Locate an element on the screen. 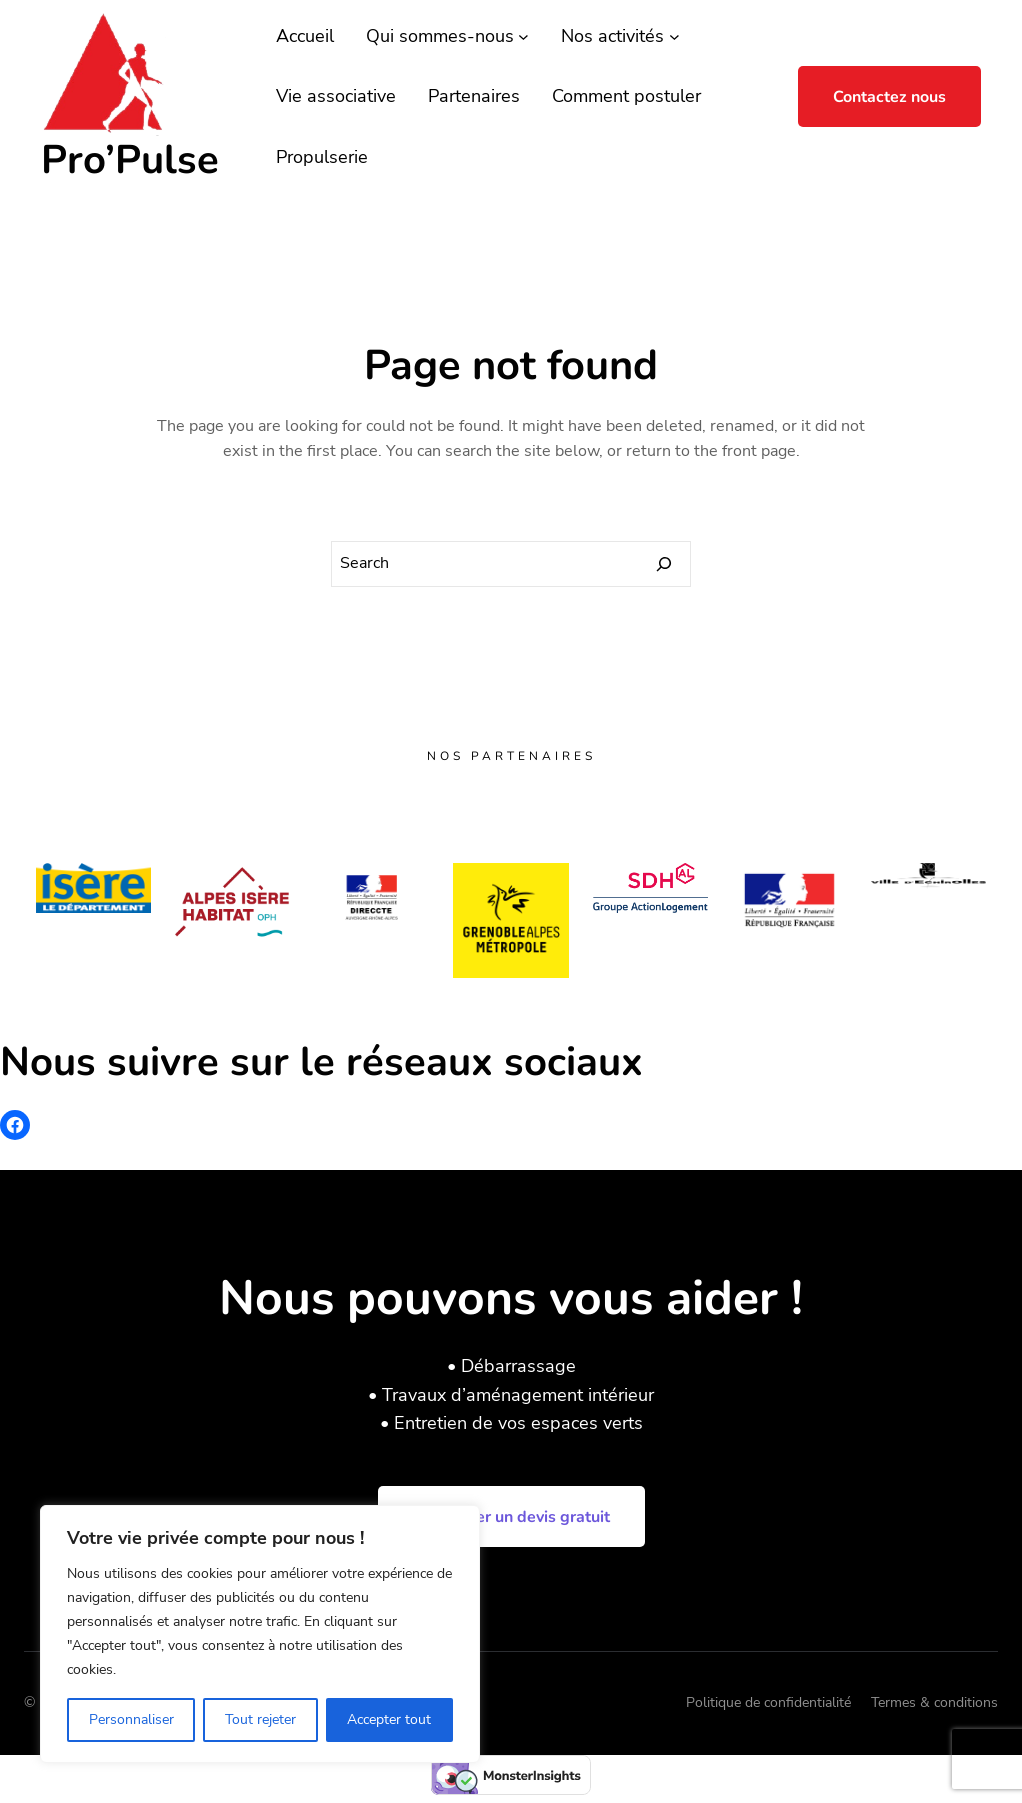  Contactez nous is located at coordinates (889, 97).